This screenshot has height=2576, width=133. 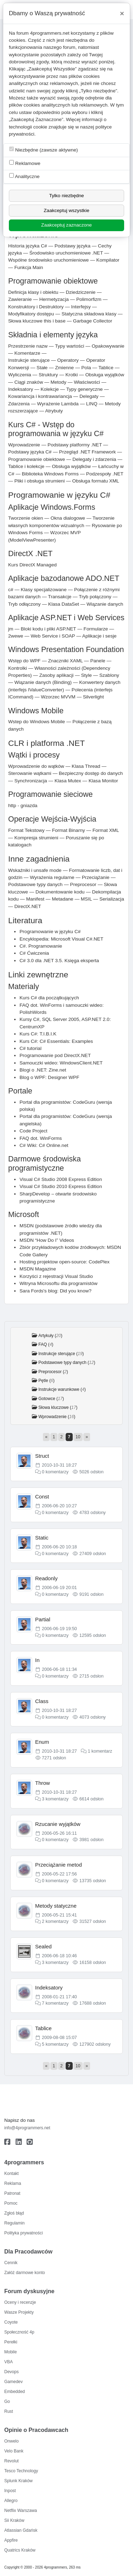 I want to click on Wyliczenia, so click(x=19, y=374).